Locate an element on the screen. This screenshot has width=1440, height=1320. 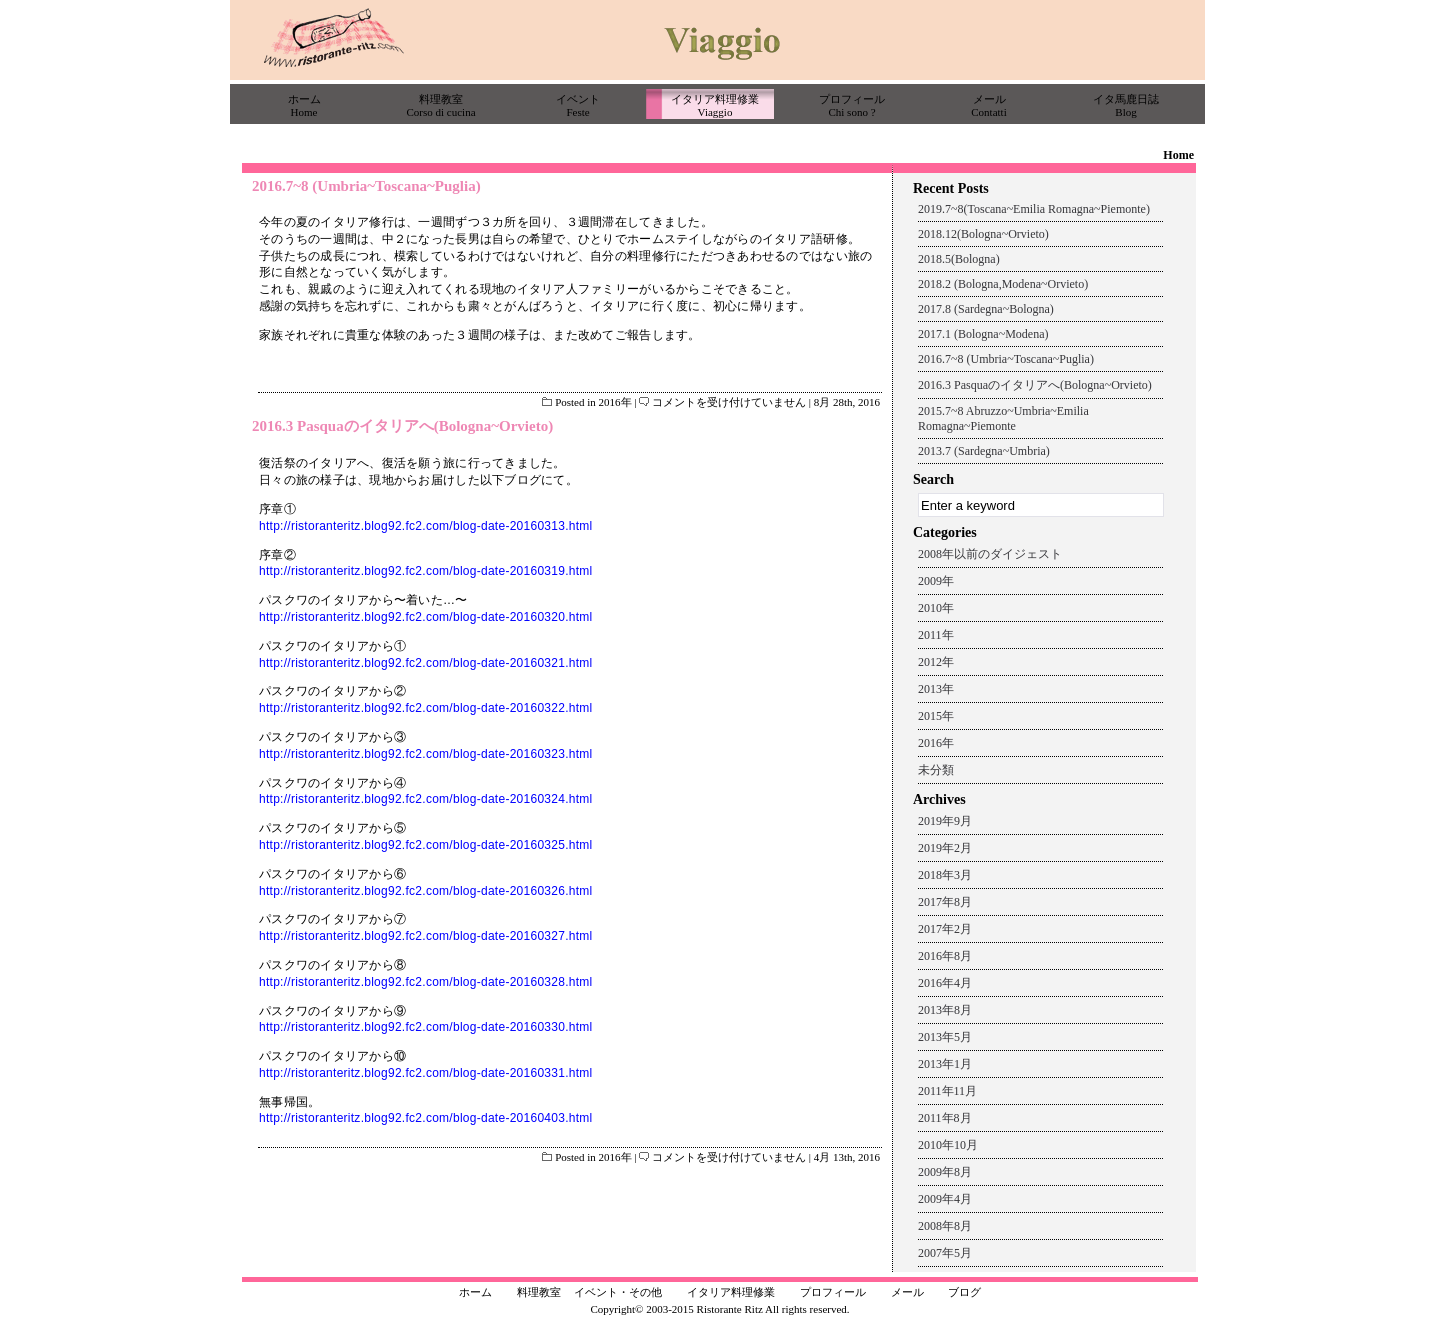
http://ristoranteritz.blog92.fc2.com/blog-date-20160313.html is located at coordinates (426, 526).